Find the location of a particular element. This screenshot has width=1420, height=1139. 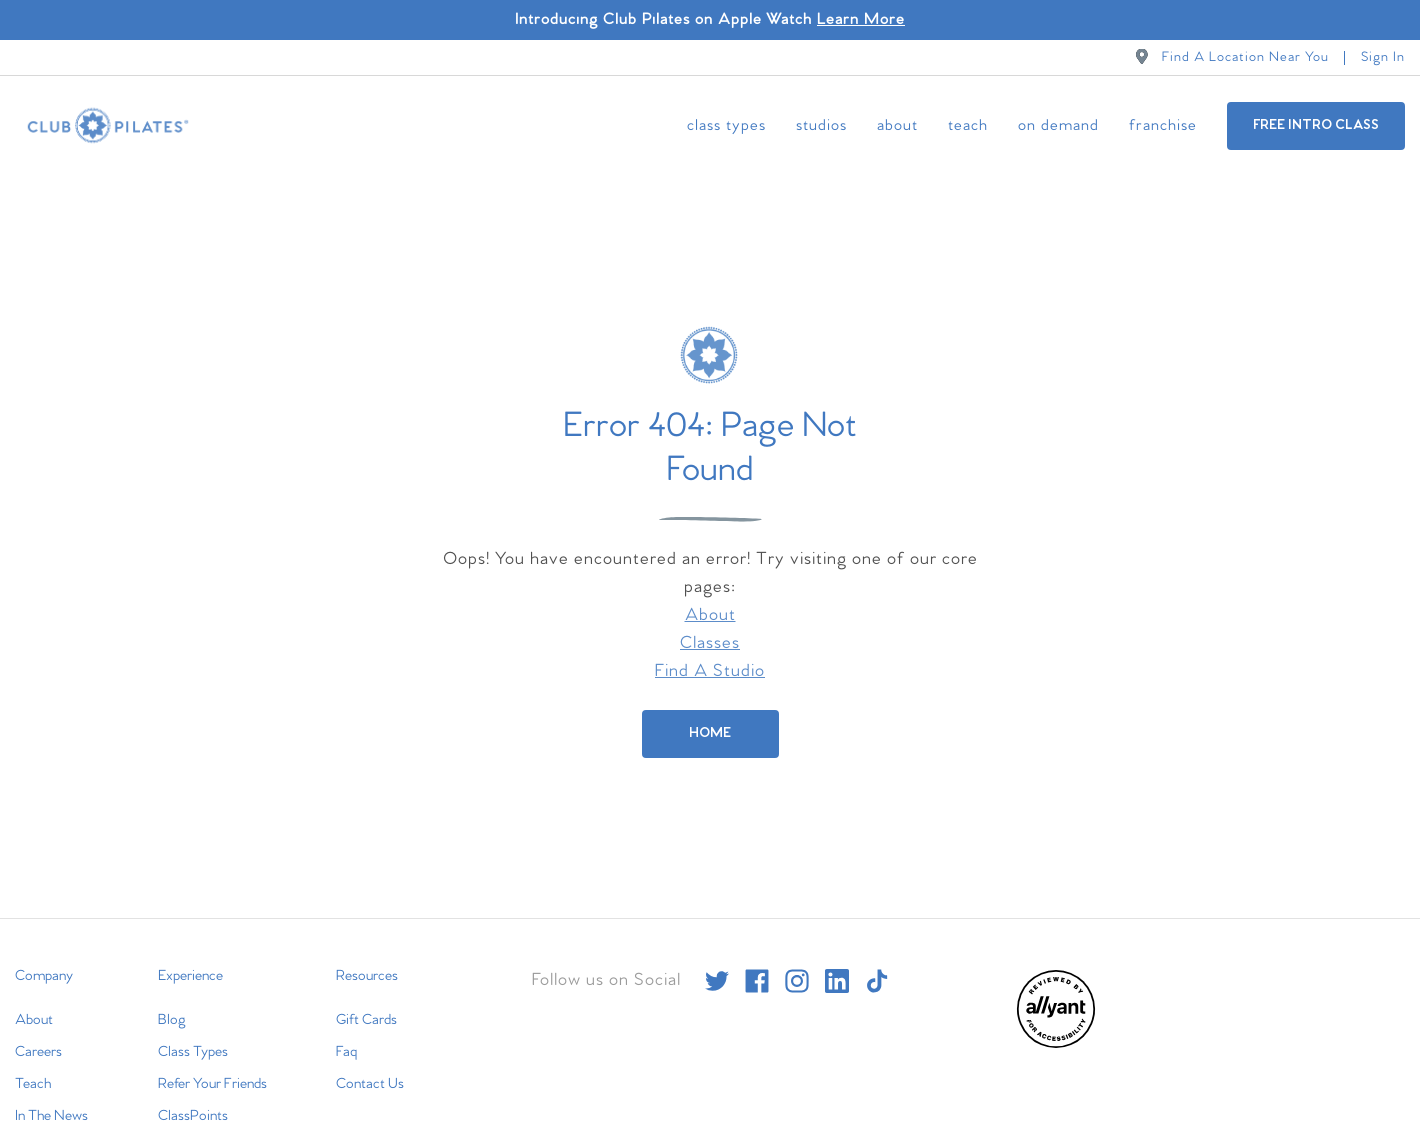

Faq [menuitem] is located at coordinates (346, 1024).